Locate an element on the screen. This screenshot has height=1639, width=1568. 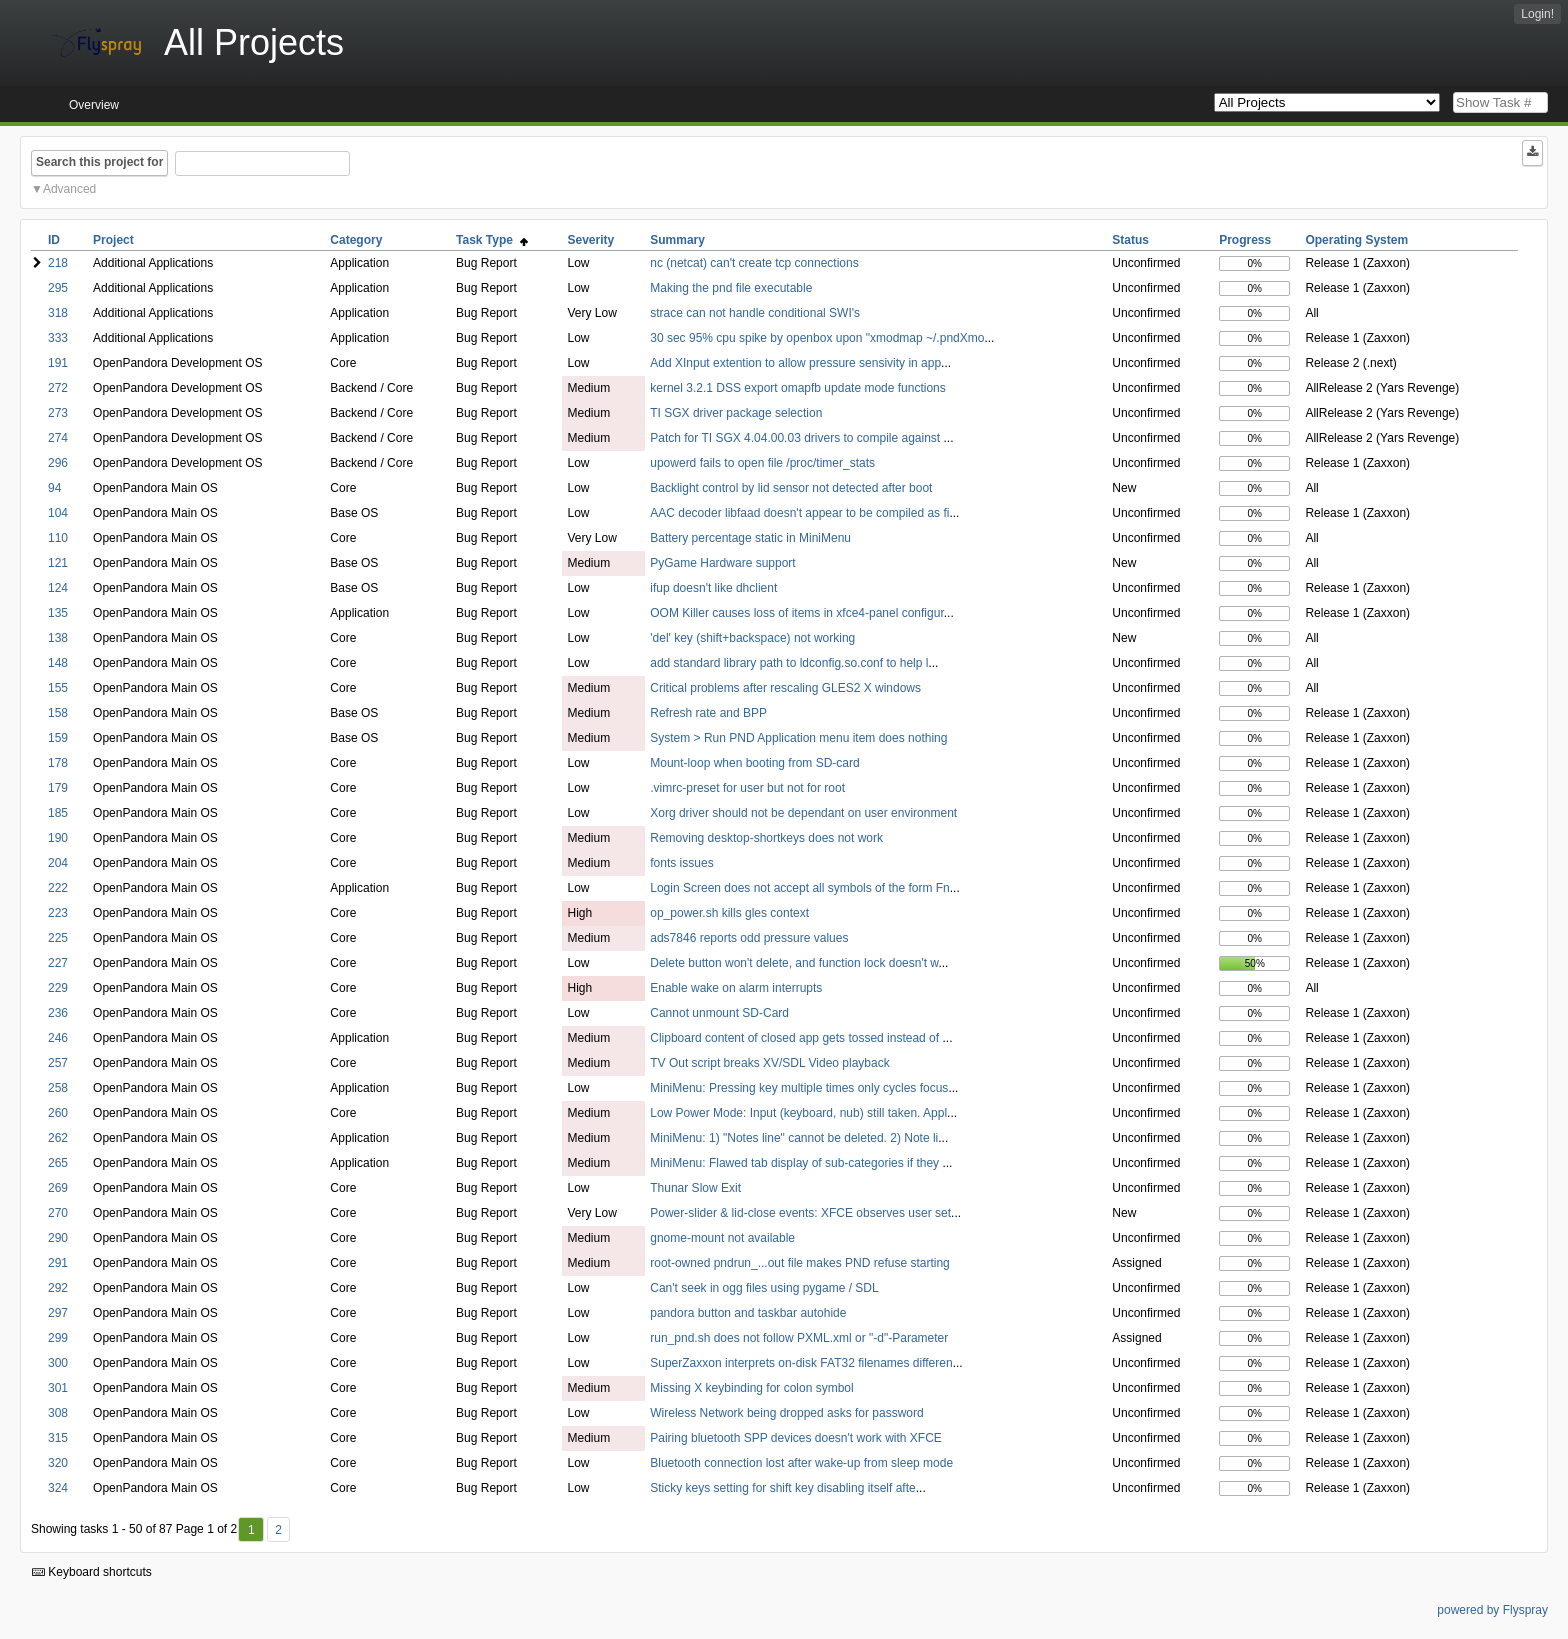
kernel 3.2.1 DSS export omapfb update mode functions is located at coordinates (798, 388).